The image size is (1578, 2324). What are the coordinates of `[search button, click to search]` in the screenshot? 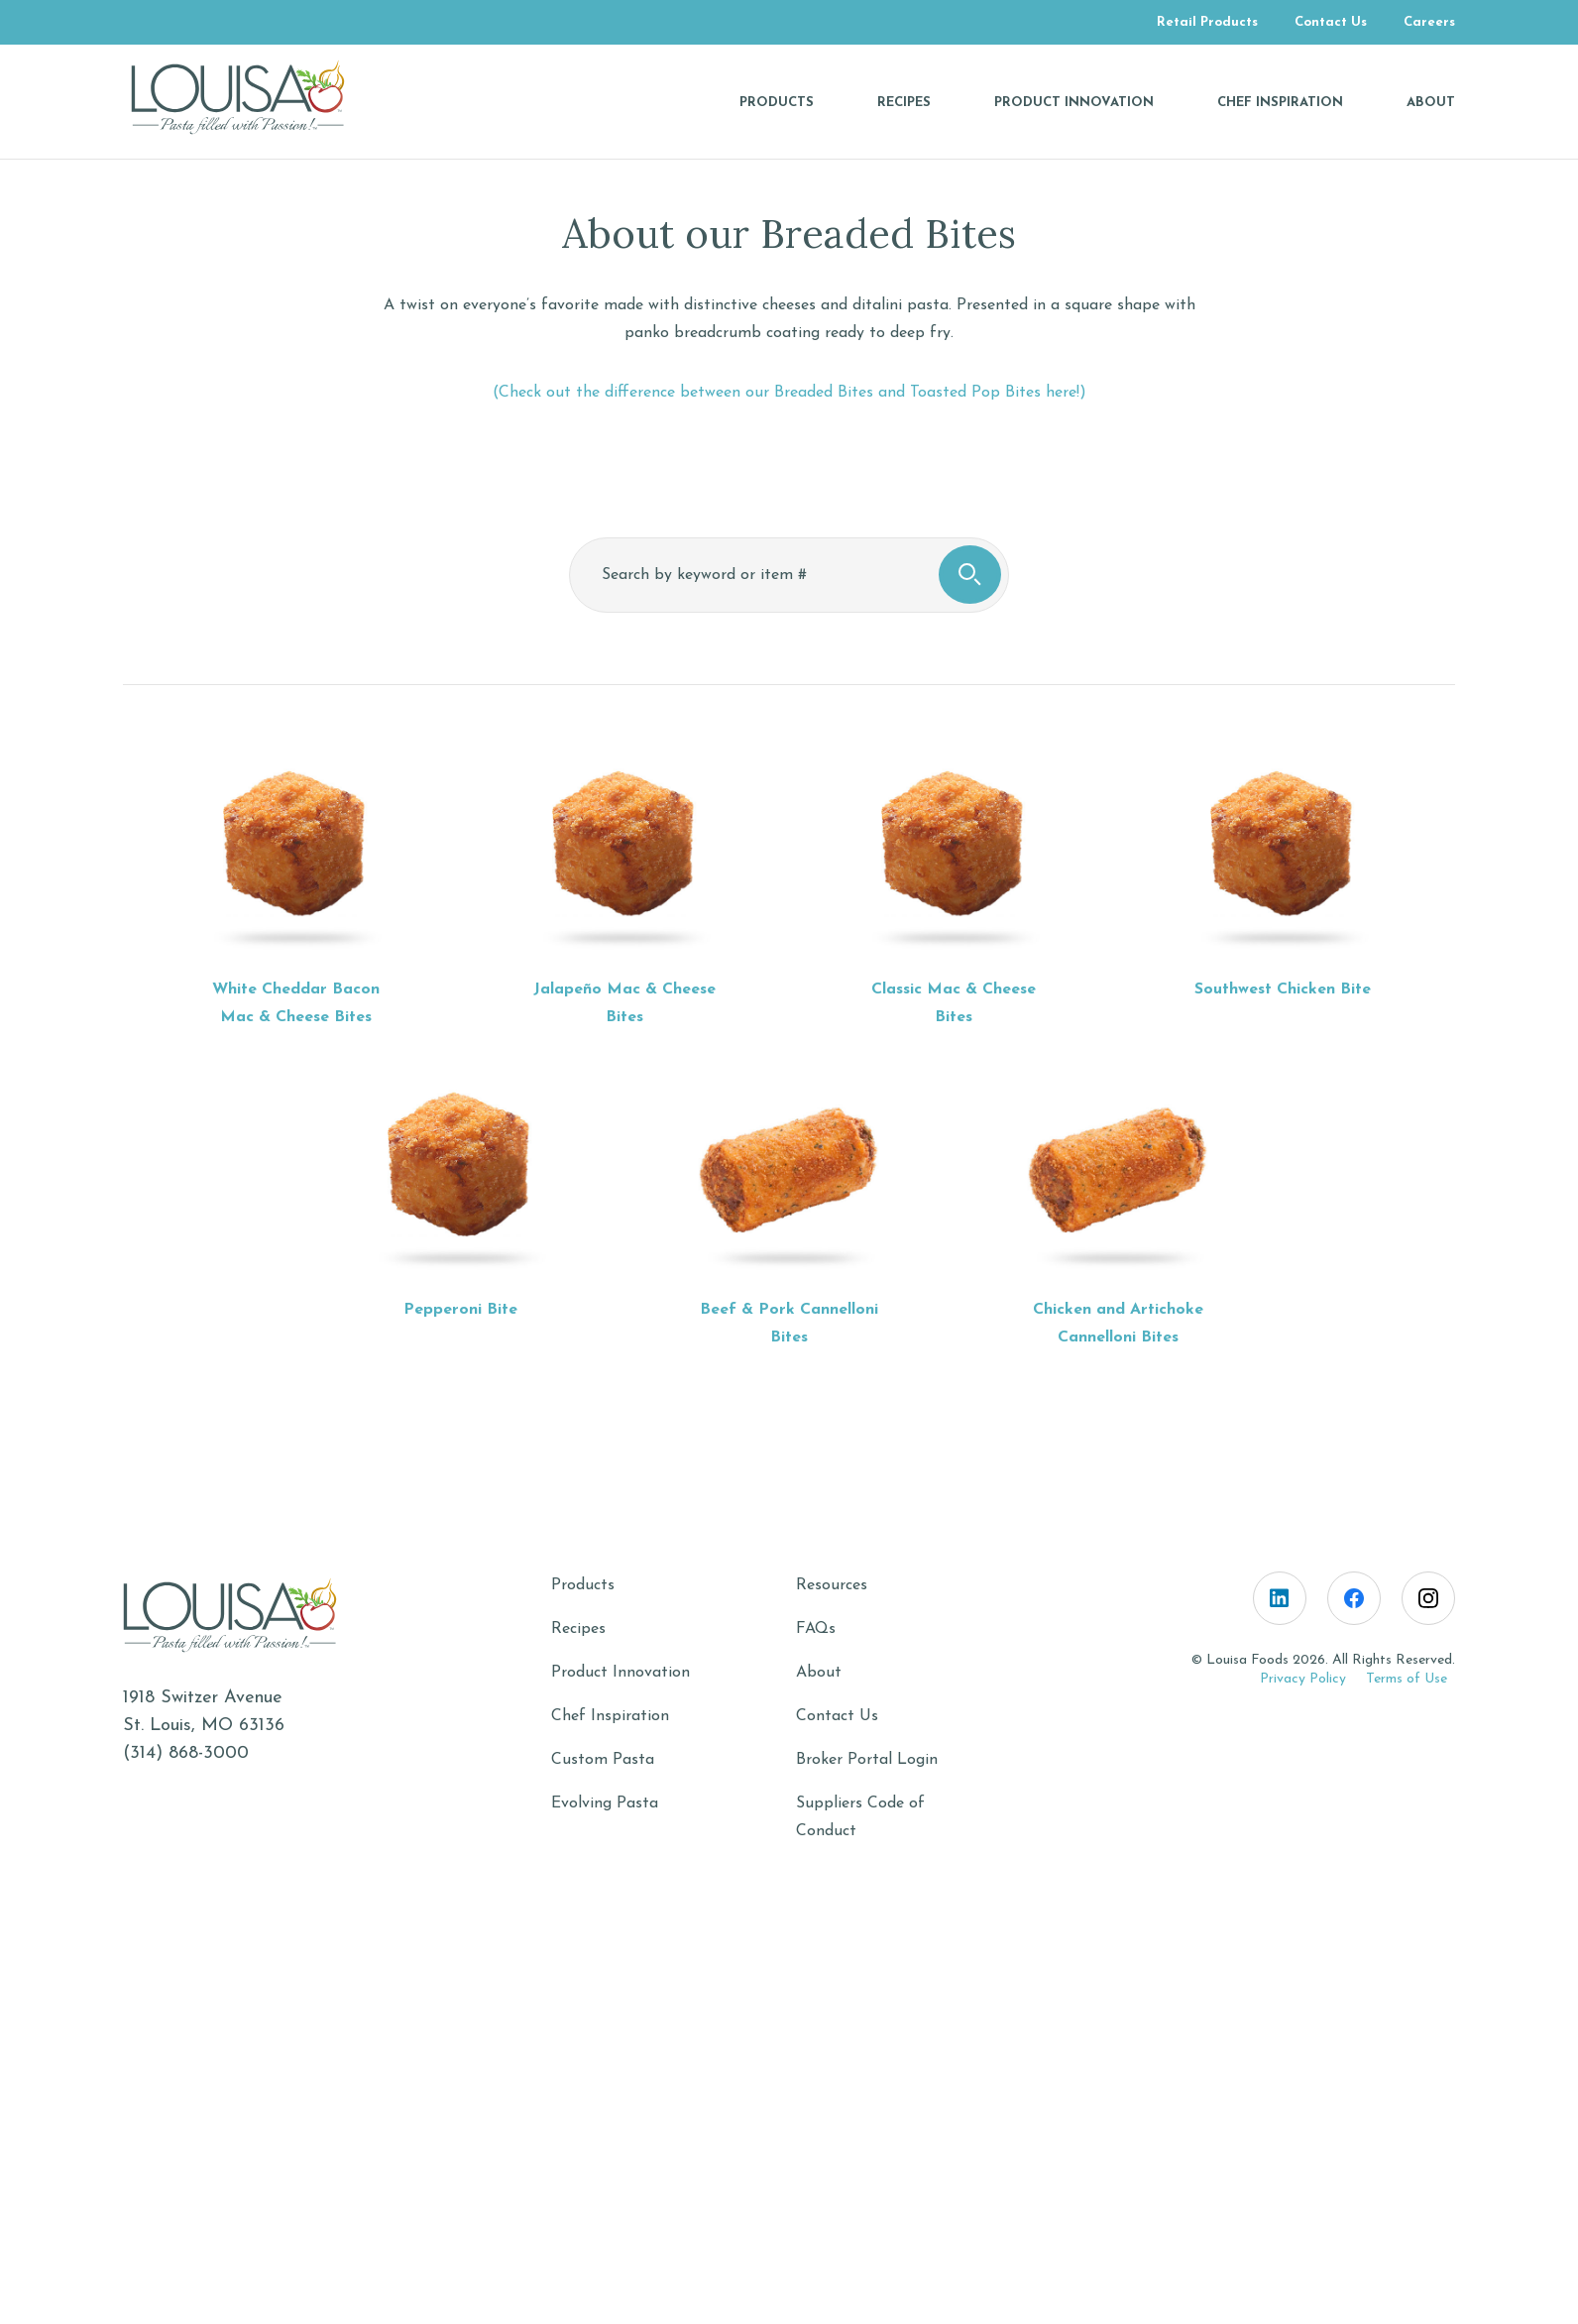 It's located at (970, 574).